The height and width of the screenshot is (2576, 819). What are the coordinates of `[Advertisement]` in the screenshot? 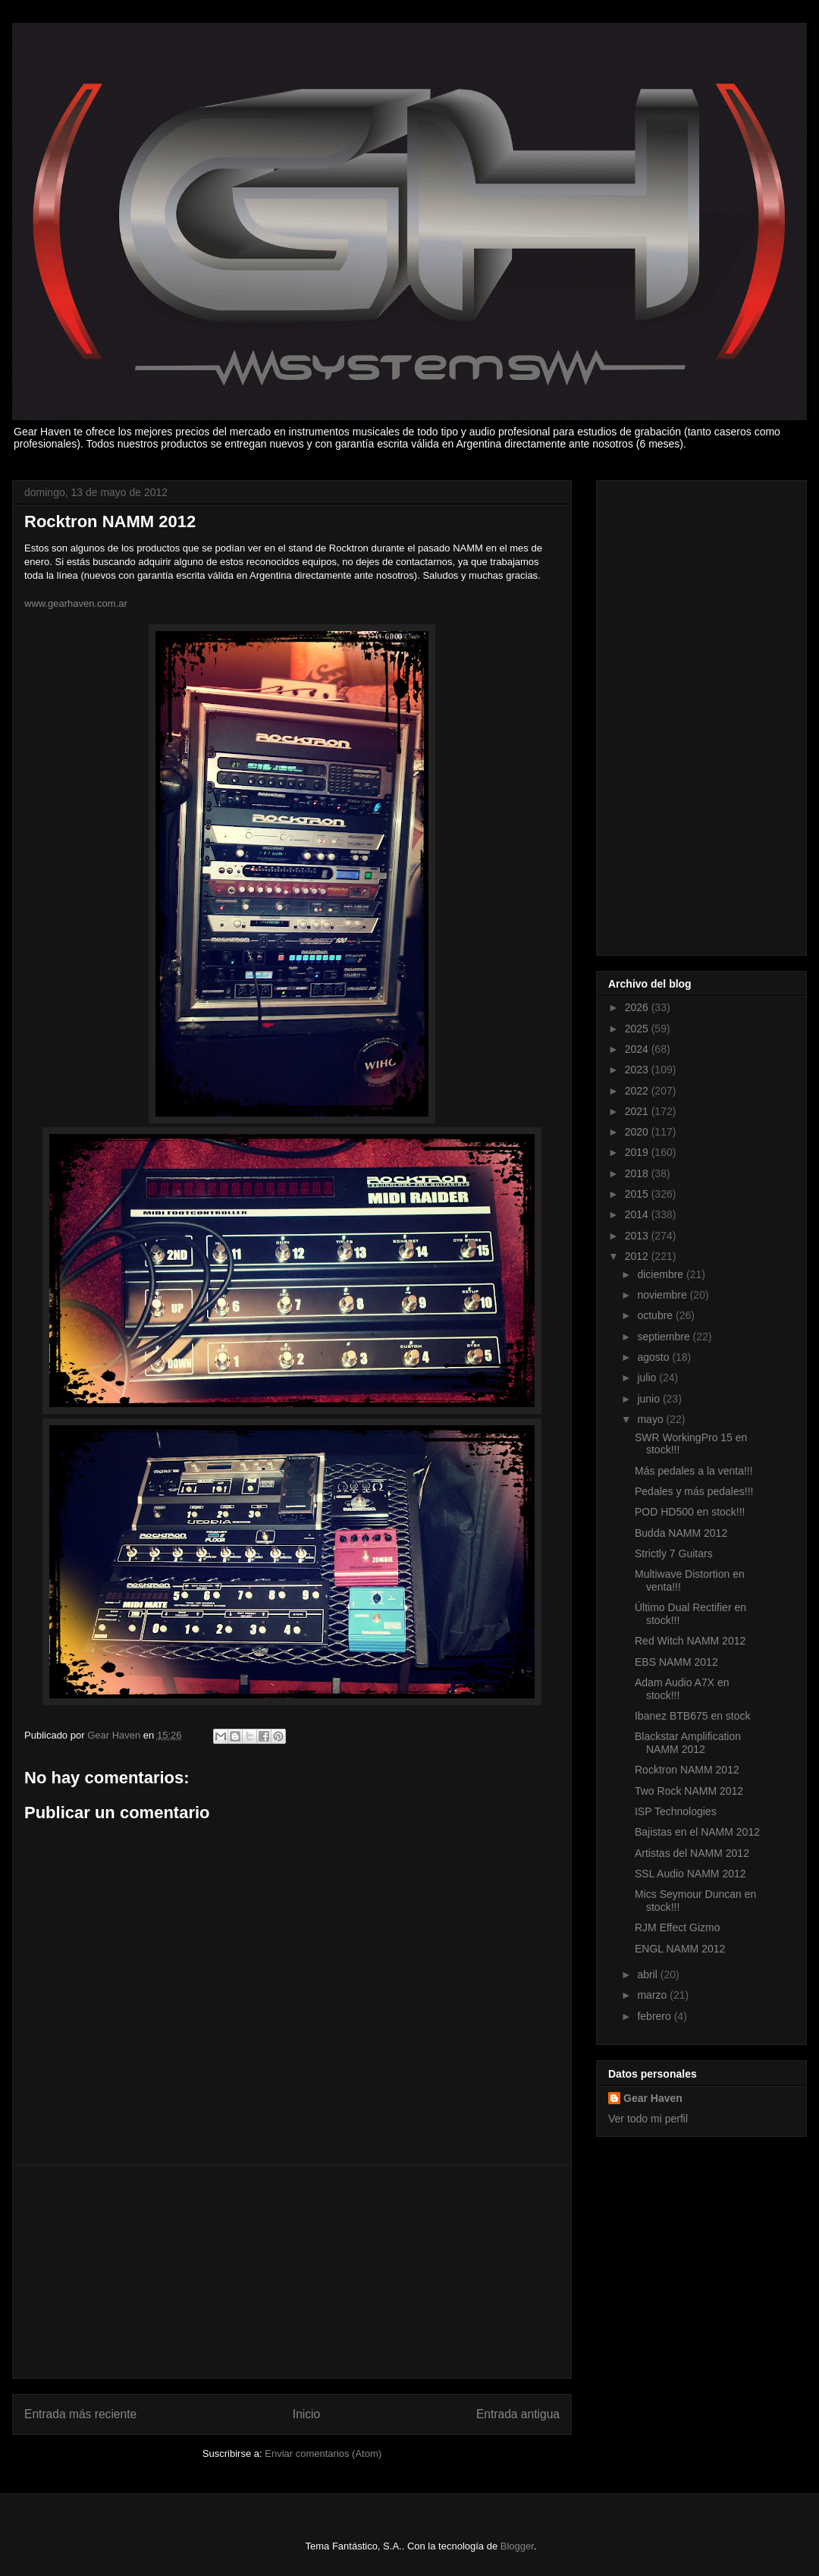 It's located at (292, 2272).